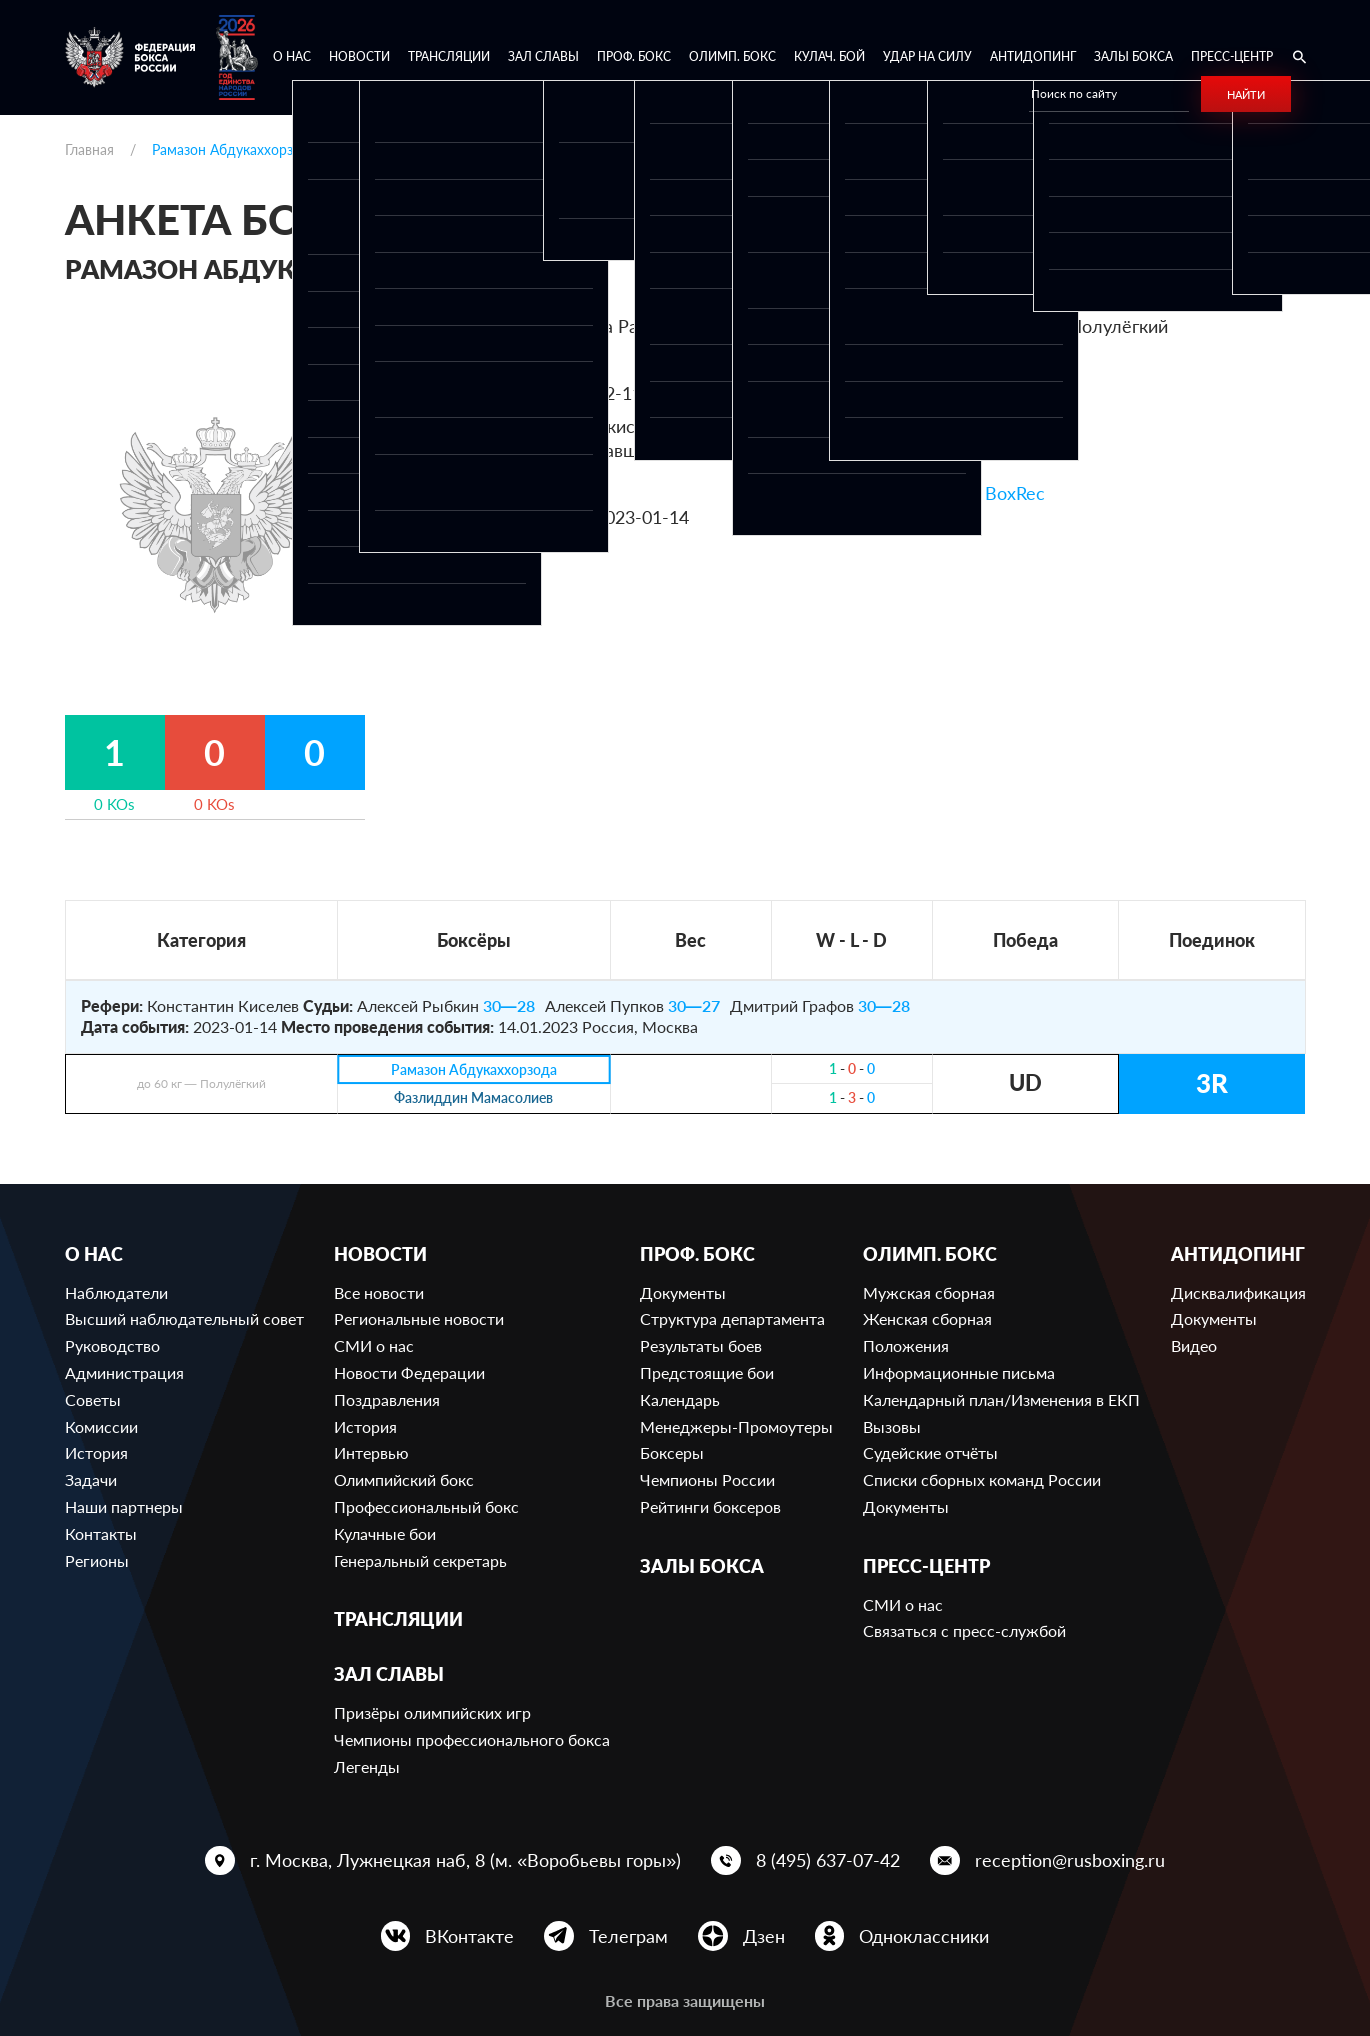  Describe the element at coordinates (924, 1936) in the screenshot. I see `Одноклассники` at that location.